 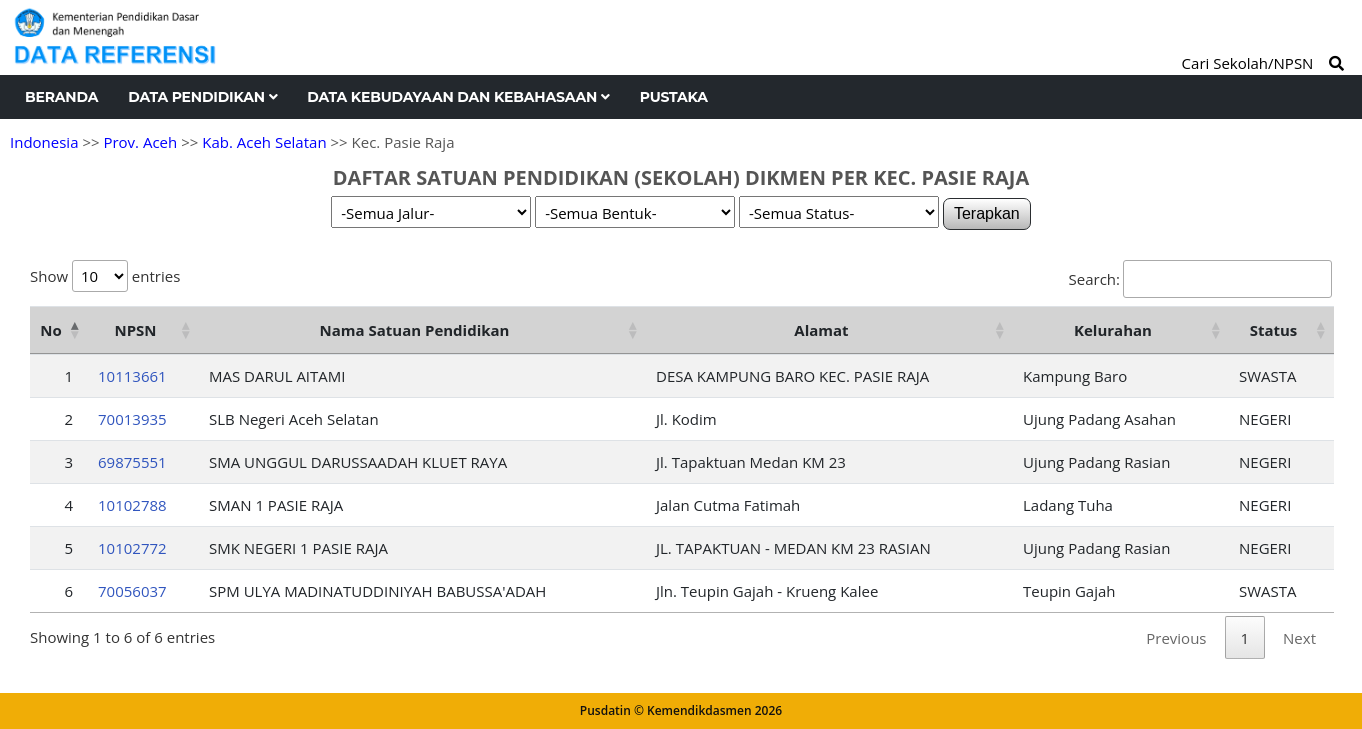 What do you see at coordinates (132, 419) in the screenshot?
I see `70013935` at bounding box center [132, 419].